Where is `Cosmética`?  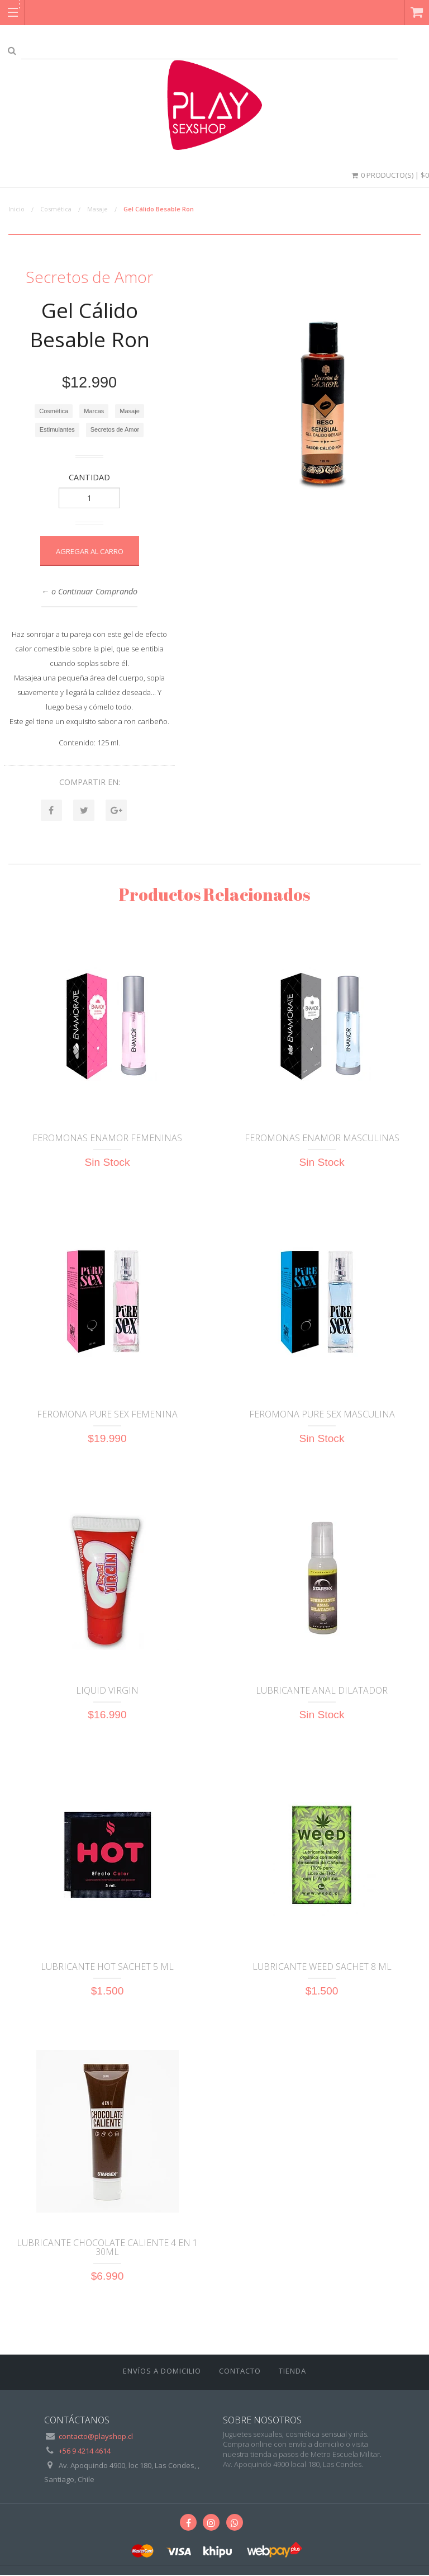 Cosmética is located at coordinates (56, 209).